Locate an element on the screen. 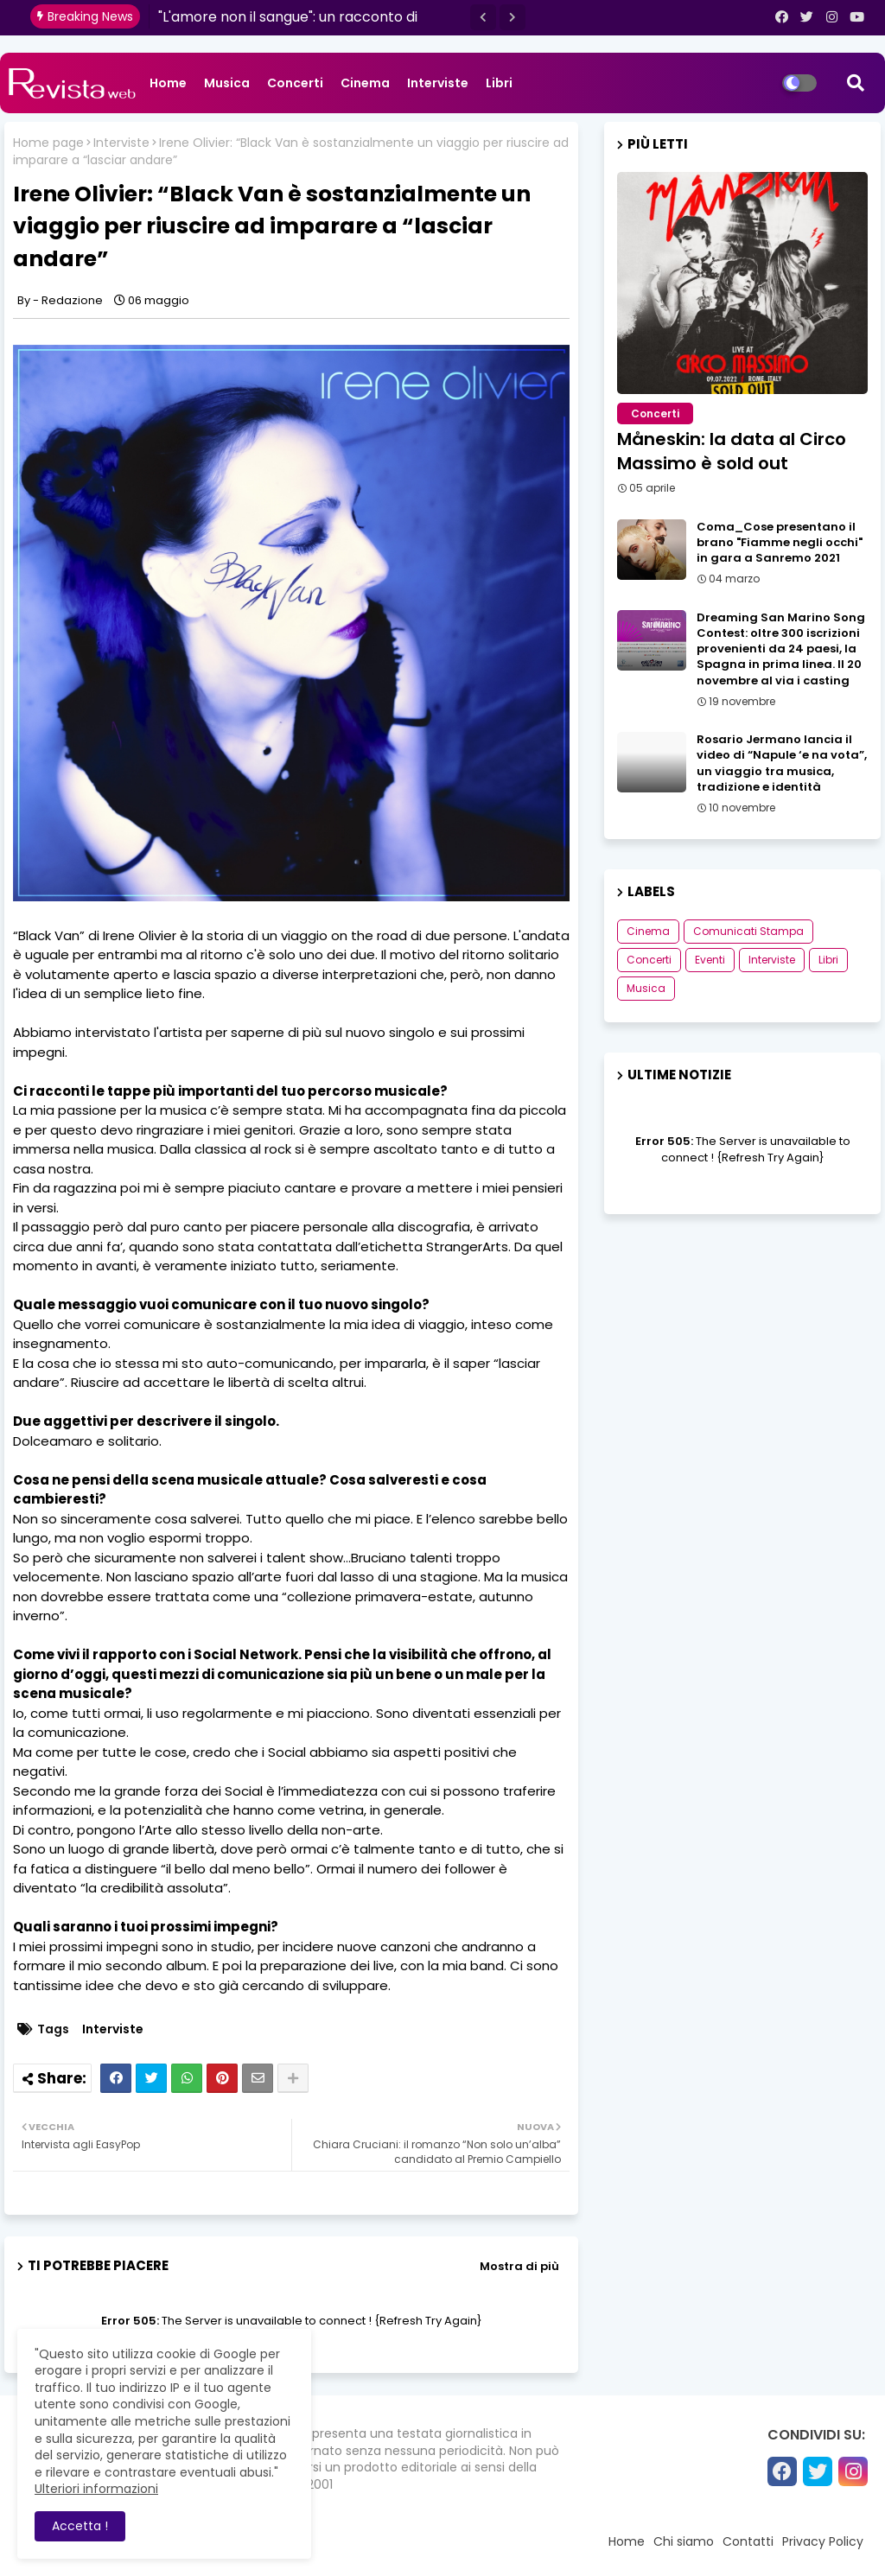  Home page is located at coordinates (48, 143).